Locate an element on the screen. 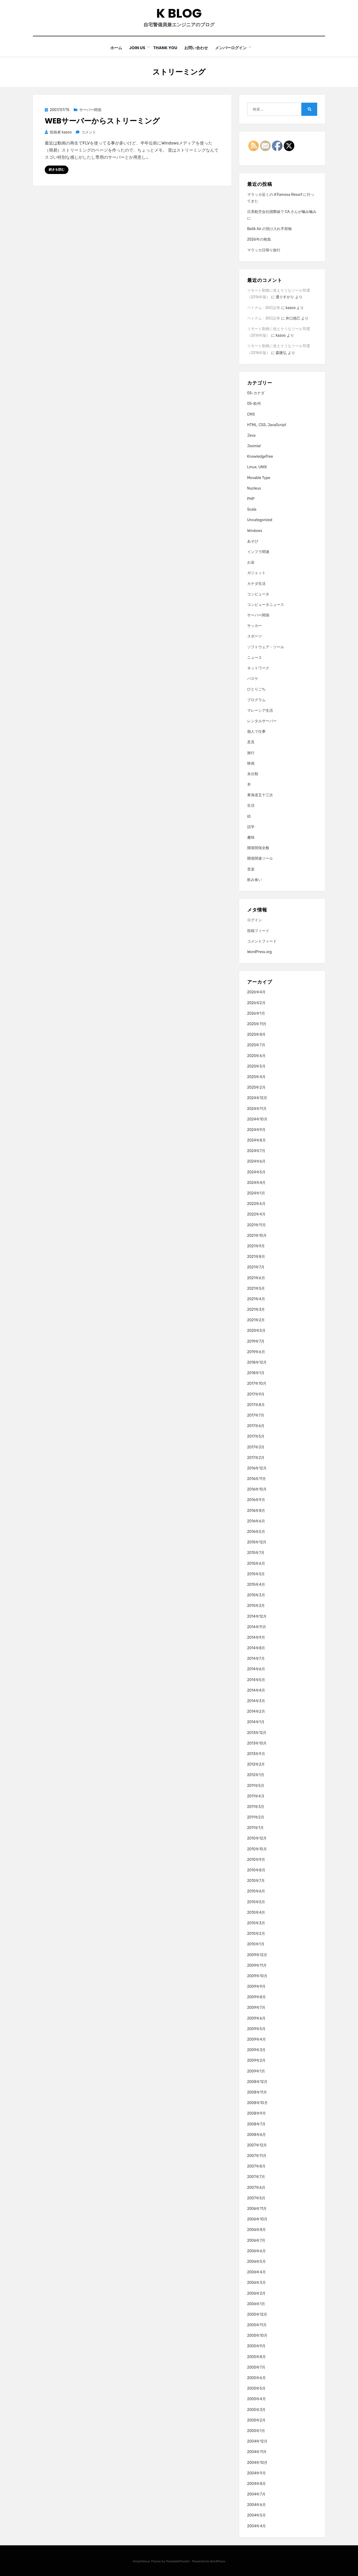 The width and height of the screenshot is (358, 2576). 2014年2月 is located at coordinates (256, 1711).